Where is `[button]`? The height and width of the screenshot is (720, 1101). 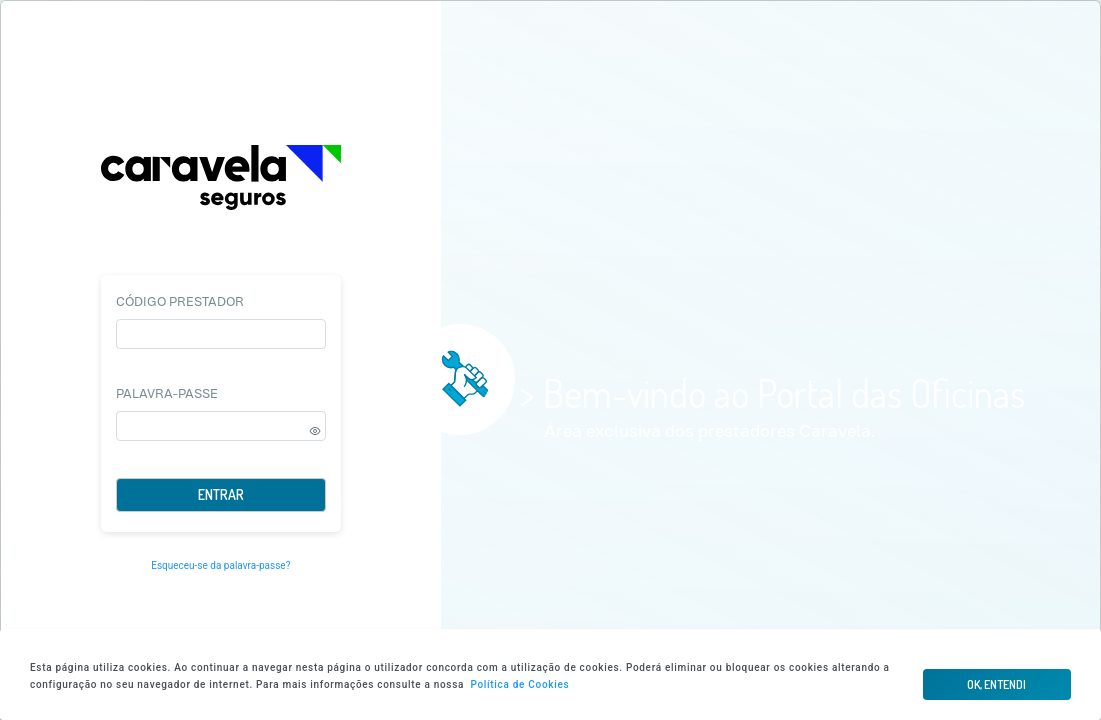 [button] is located at coordinates (997, 684).